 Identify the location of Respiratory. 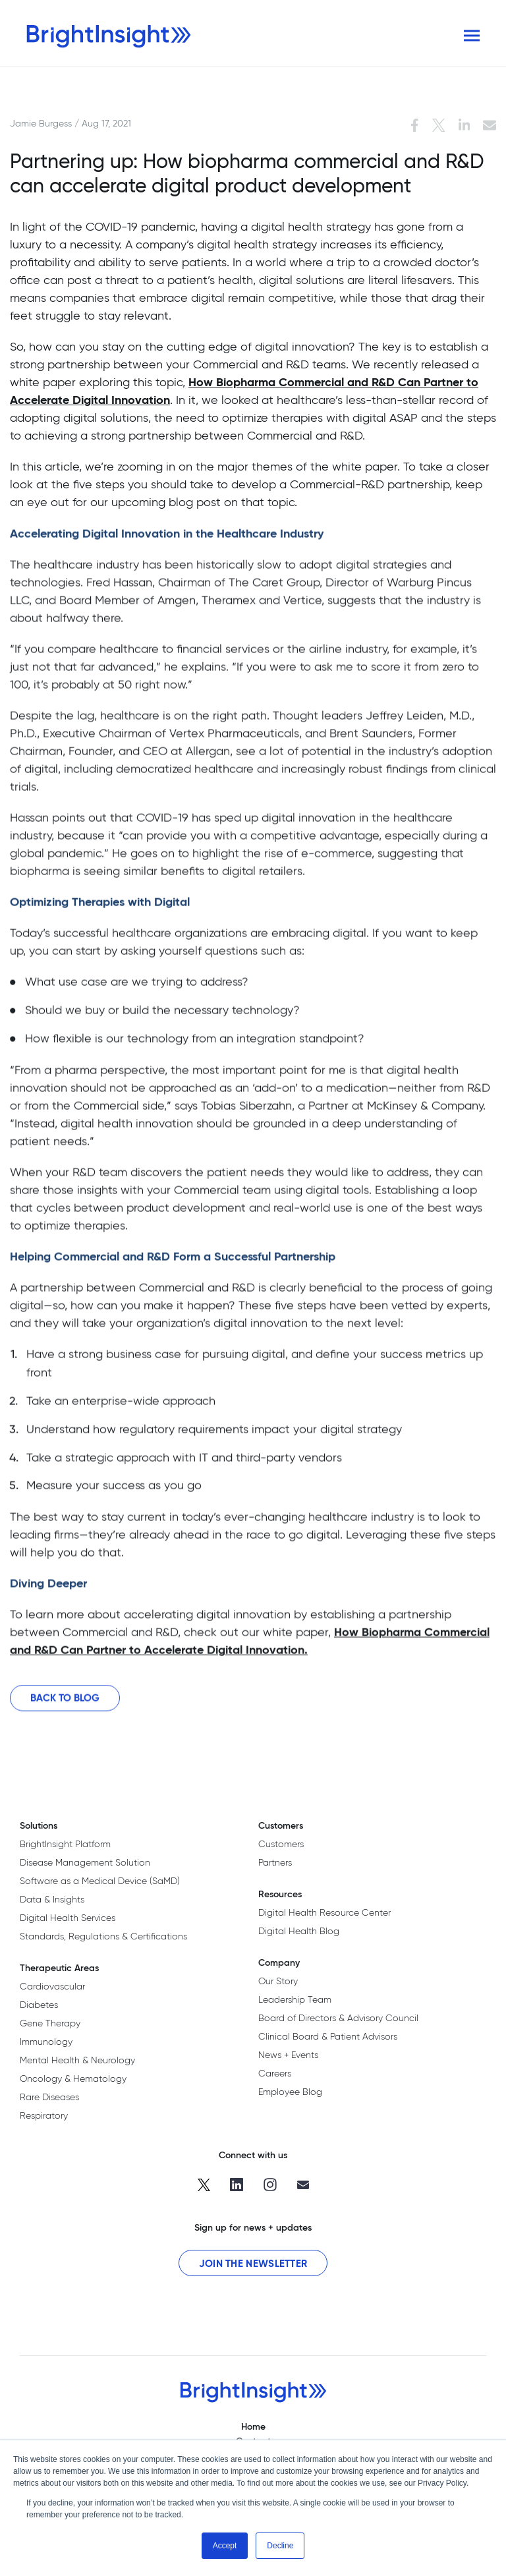
(44, 2115).